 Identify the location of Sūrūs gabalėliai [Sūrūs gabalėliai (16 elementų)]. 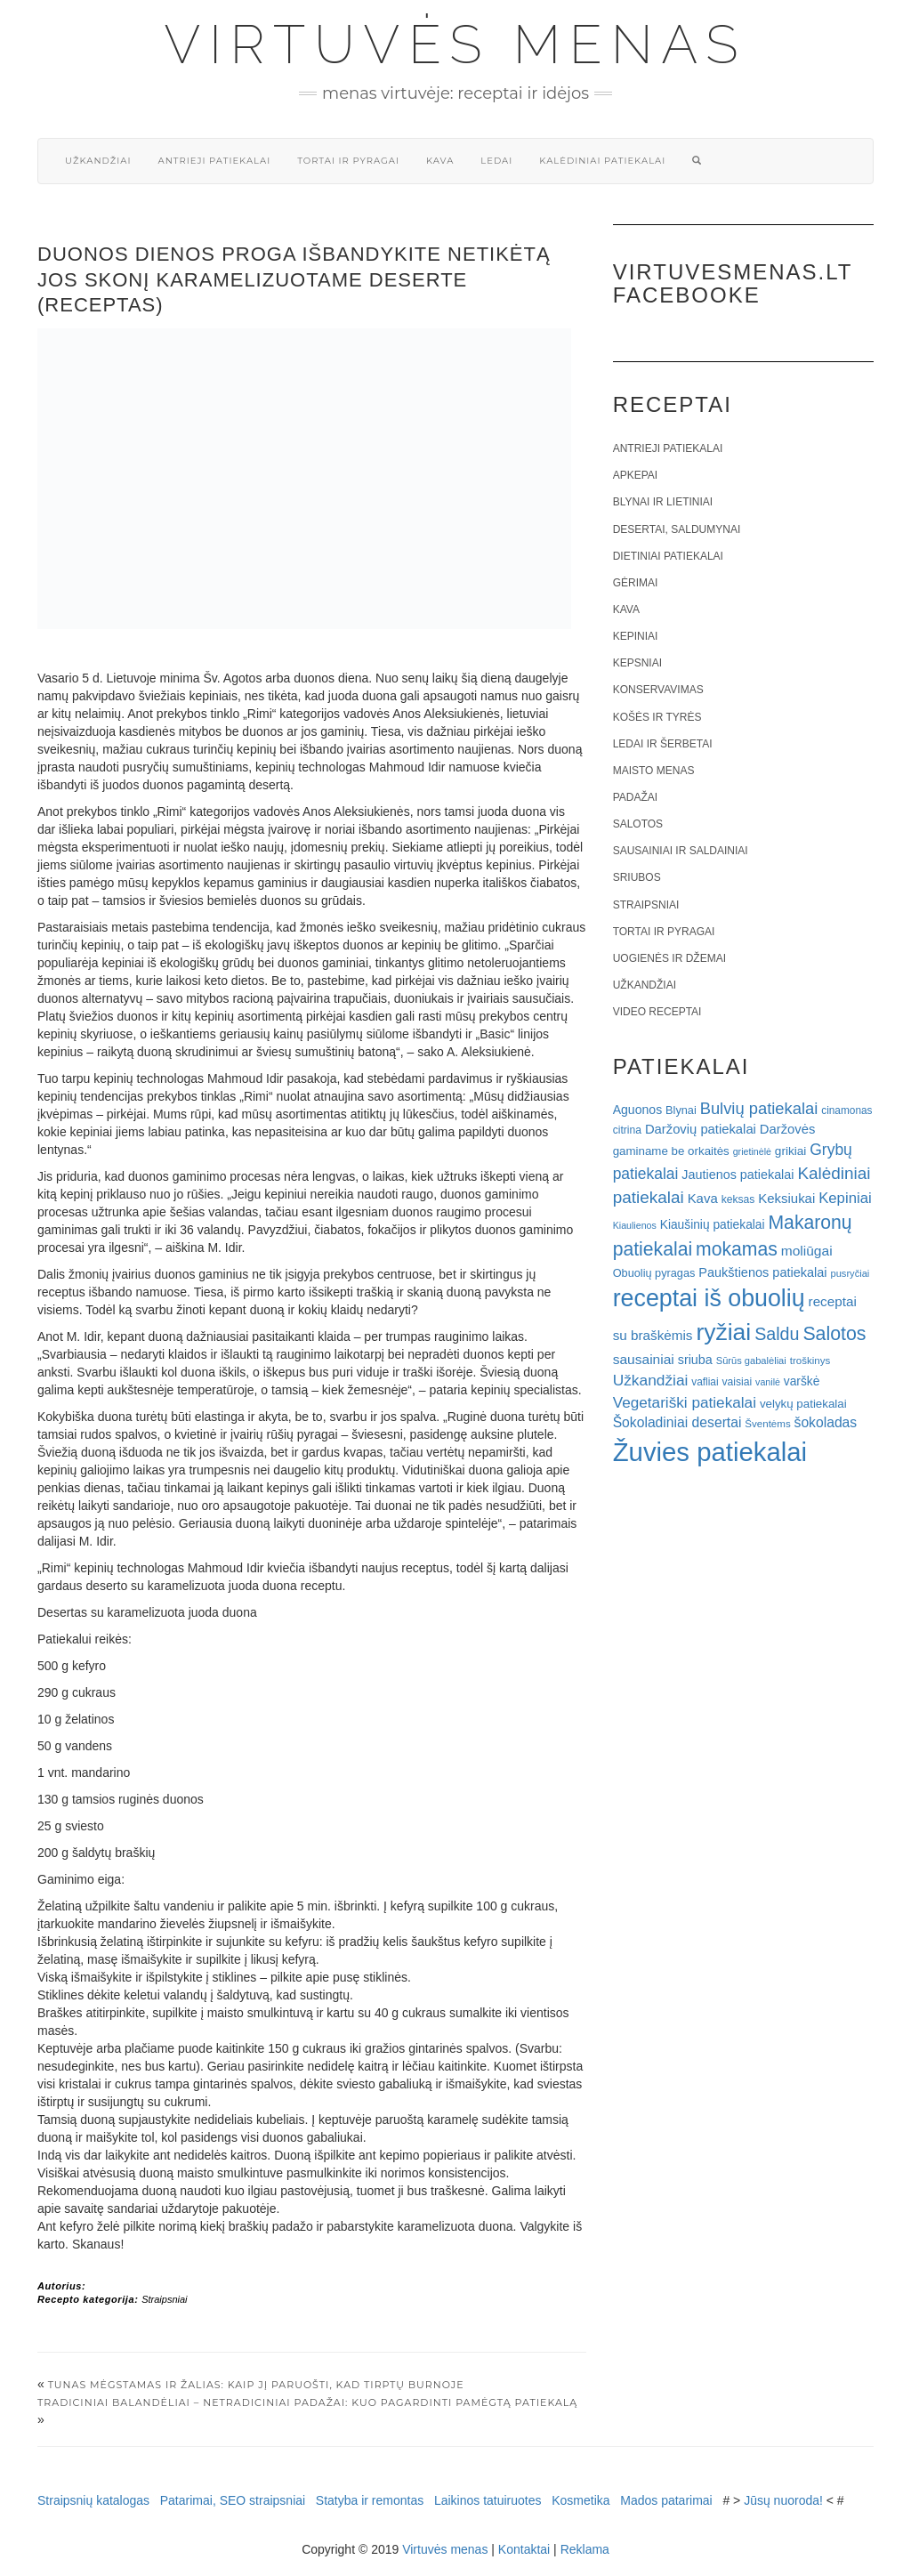
(751, 1360).